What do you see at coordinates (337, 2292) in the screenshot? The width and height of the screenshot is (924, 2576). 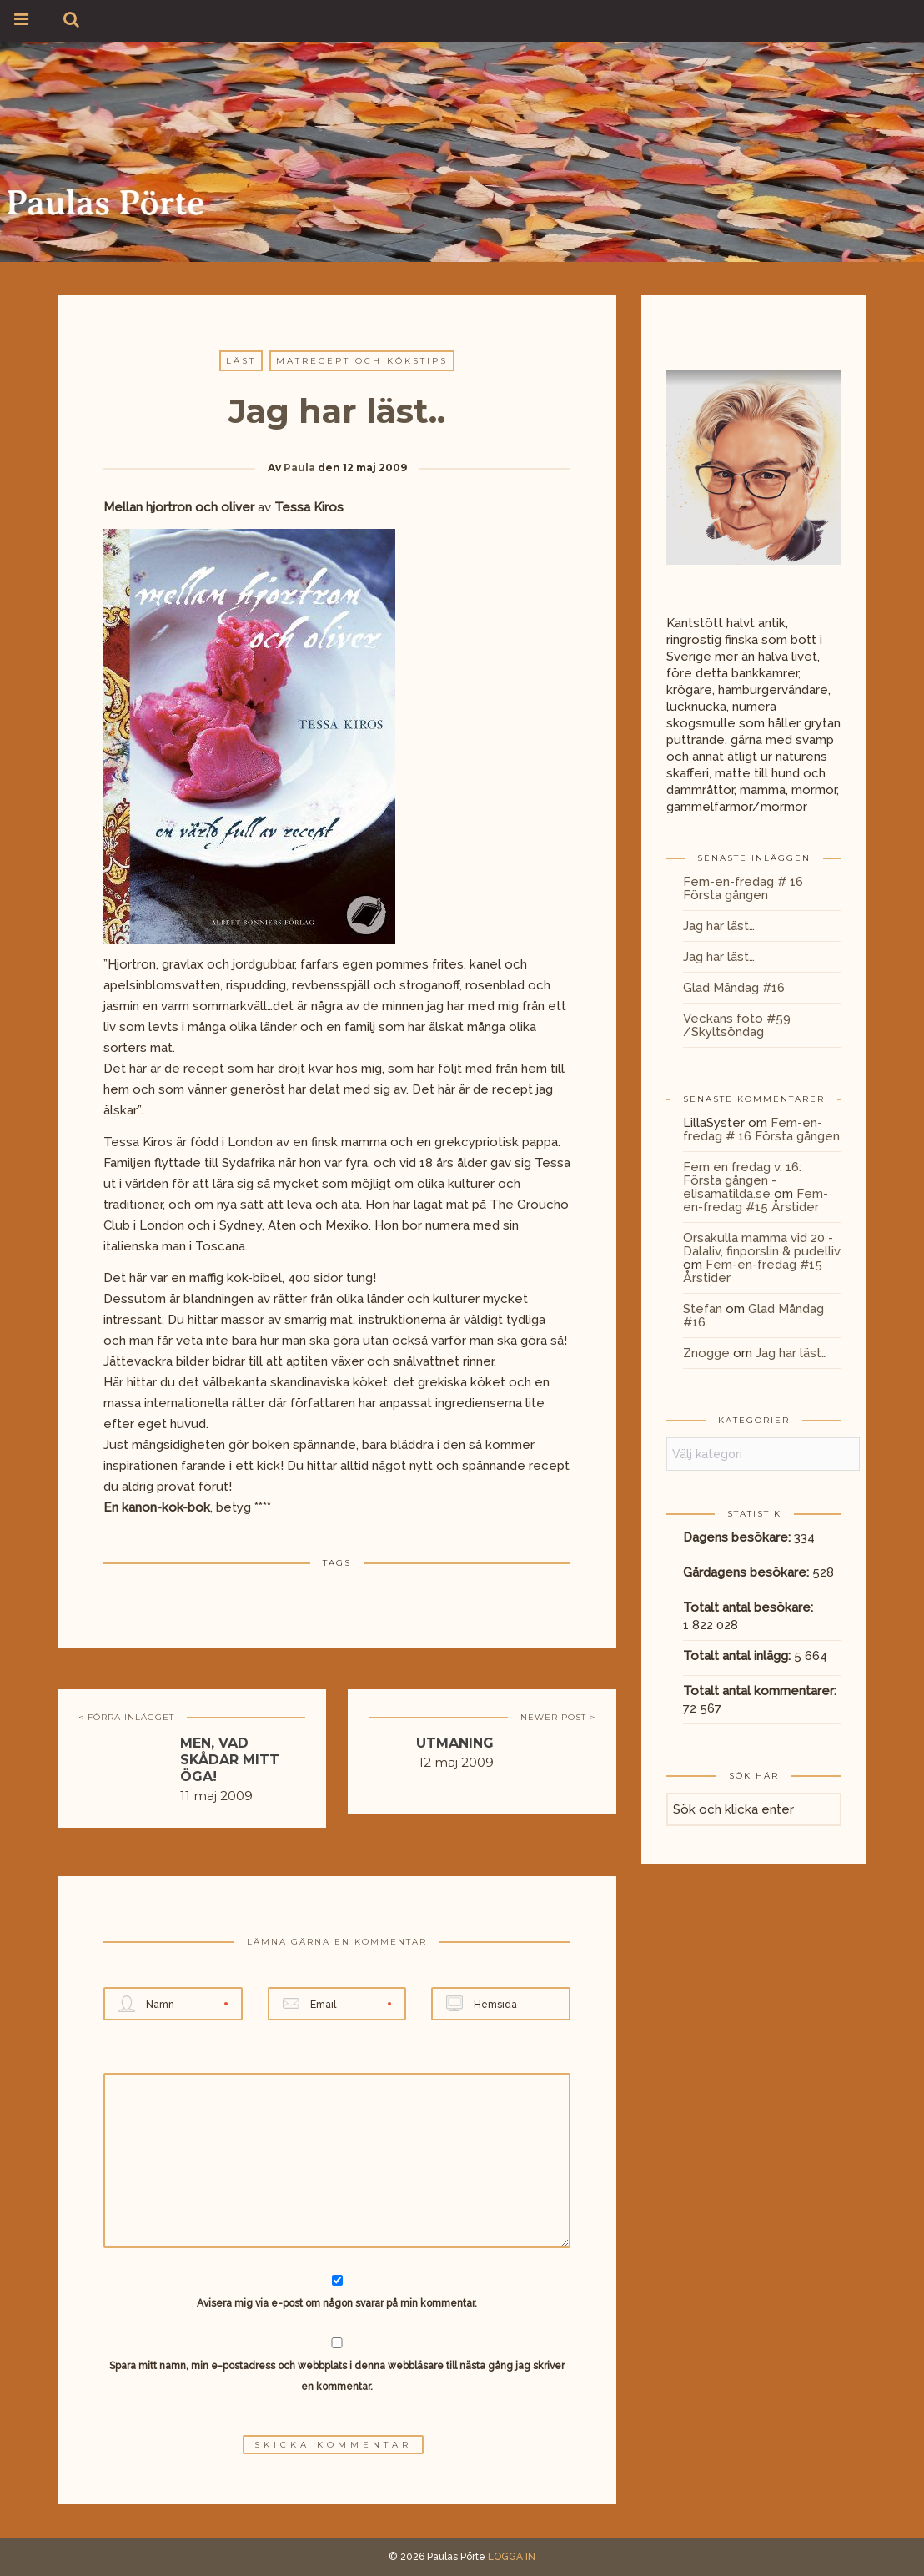 I see `Avisera mig via e-post om någon svarar på min kommentar.` at bounding box center [337, 2292].